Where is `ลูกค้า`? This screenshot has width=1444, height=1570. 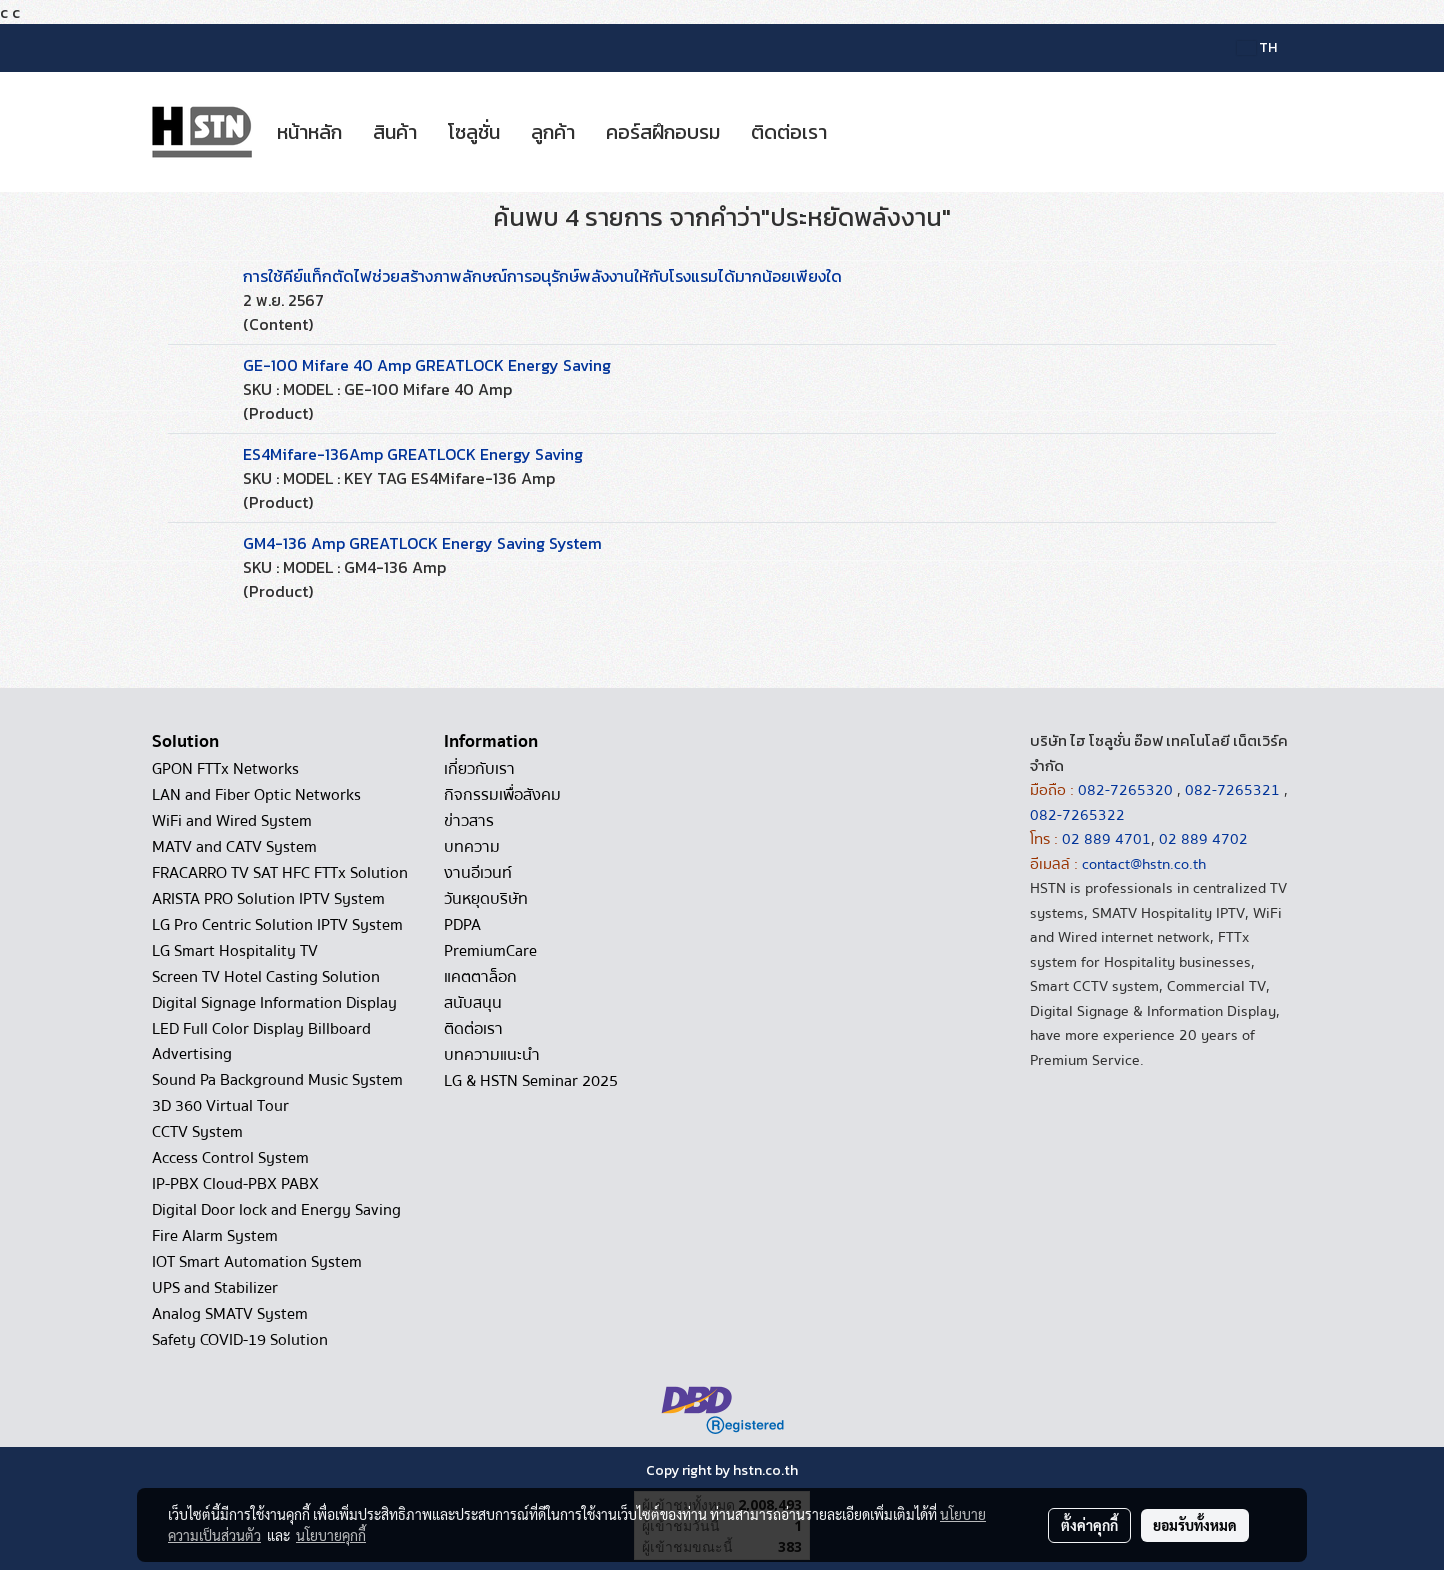 ลูกค้า is located at coordinates (553, 132).